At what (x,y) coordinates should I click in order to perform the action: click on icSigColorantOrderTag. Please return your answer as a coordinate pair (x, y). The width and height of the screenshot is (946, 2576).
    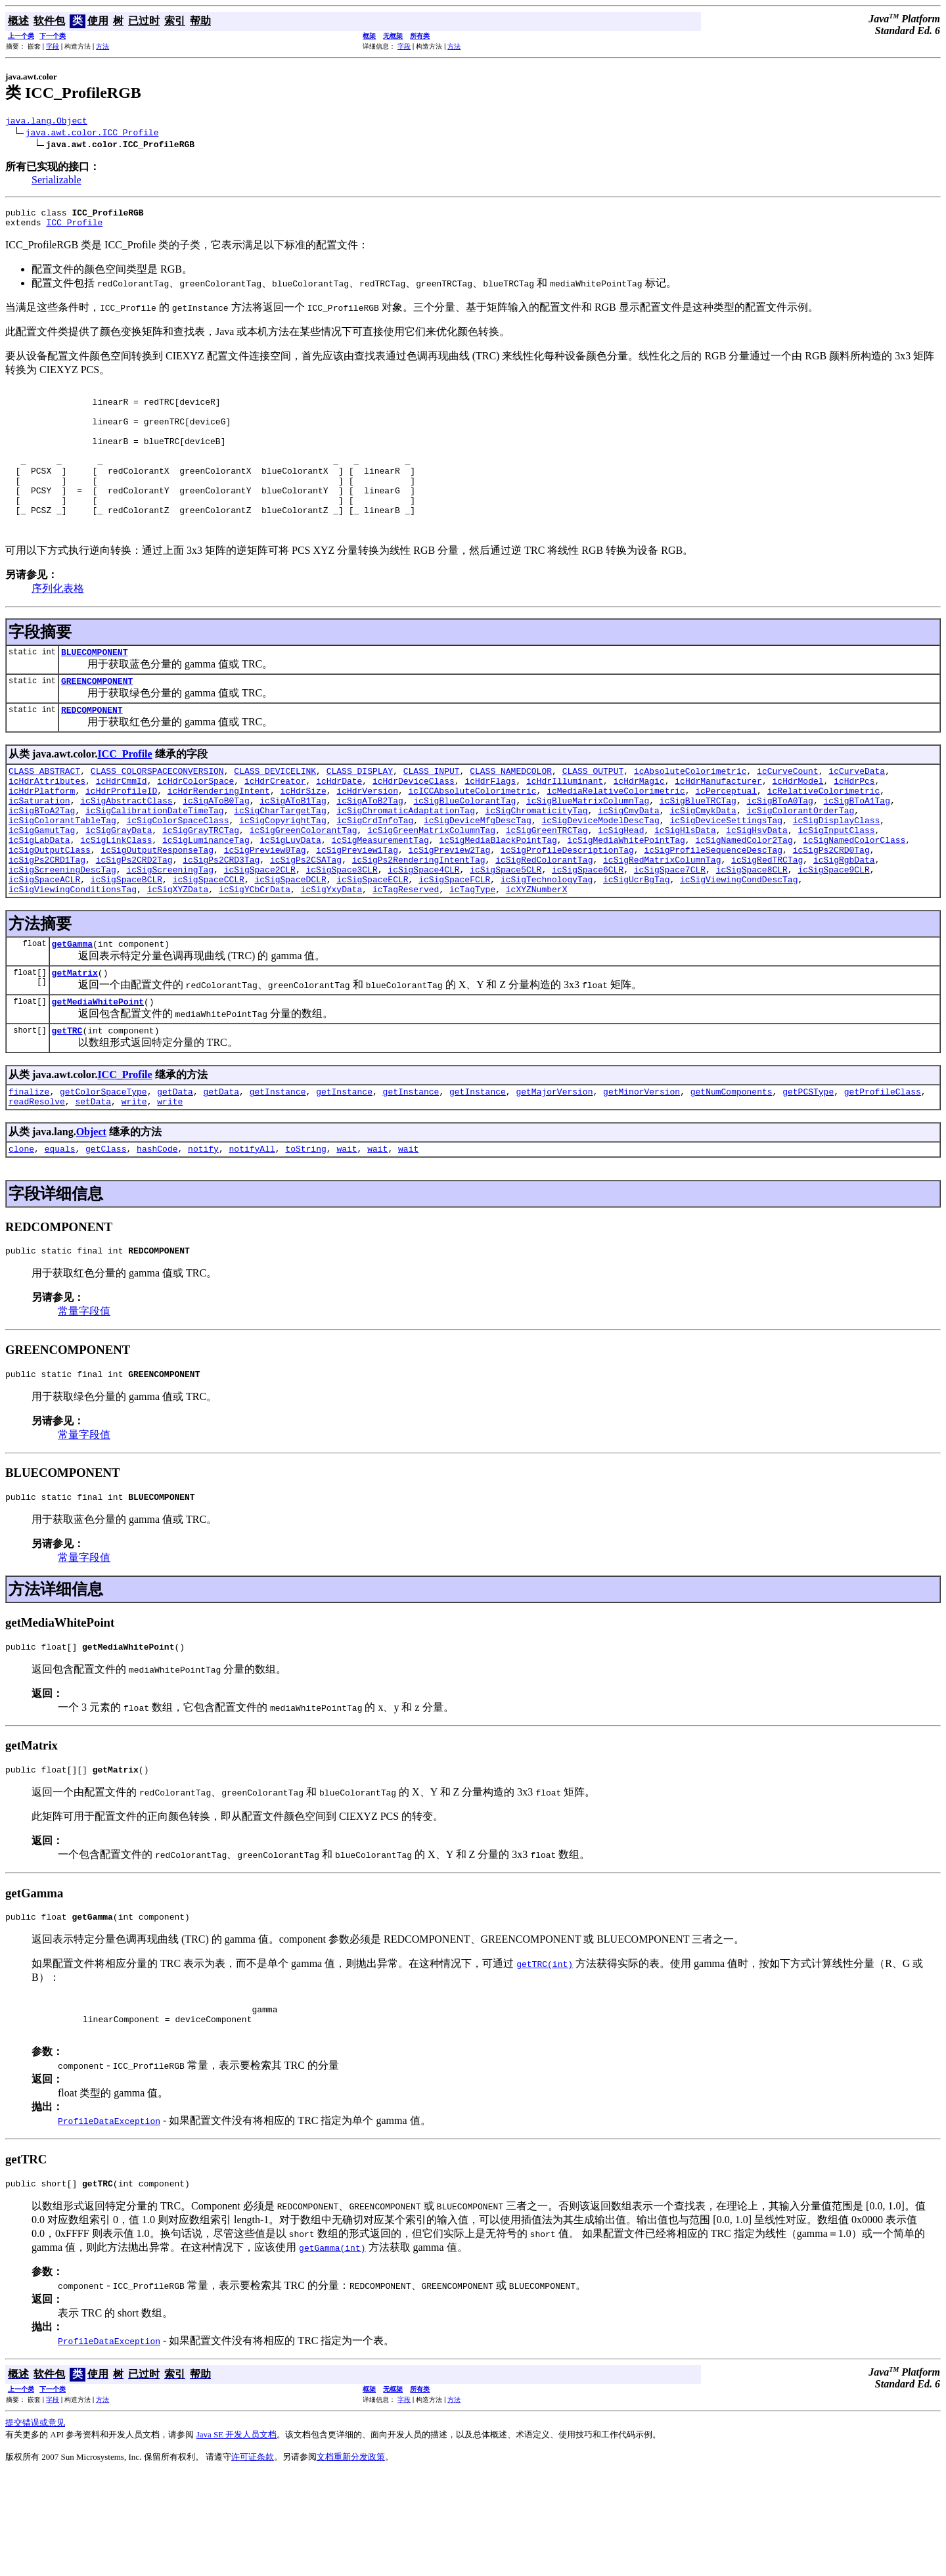
    Looking at the image, I should click on (800, 861).